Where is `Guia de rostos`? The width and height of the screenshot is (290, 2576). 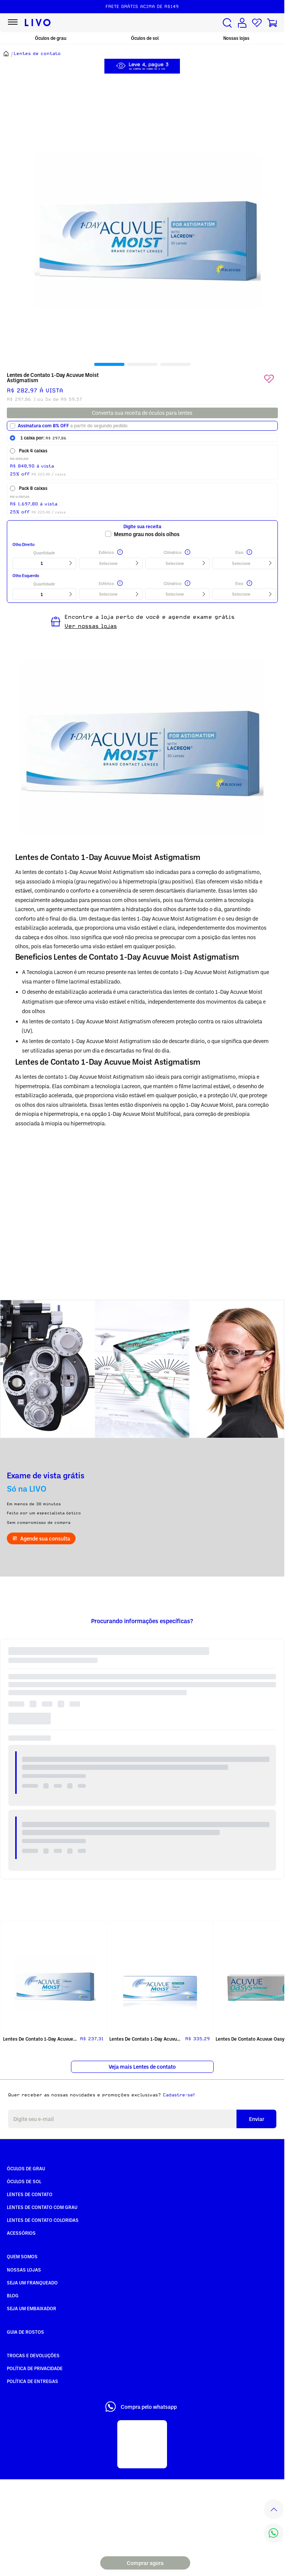
Guia de rostos is located at coordinates (25, 2332).